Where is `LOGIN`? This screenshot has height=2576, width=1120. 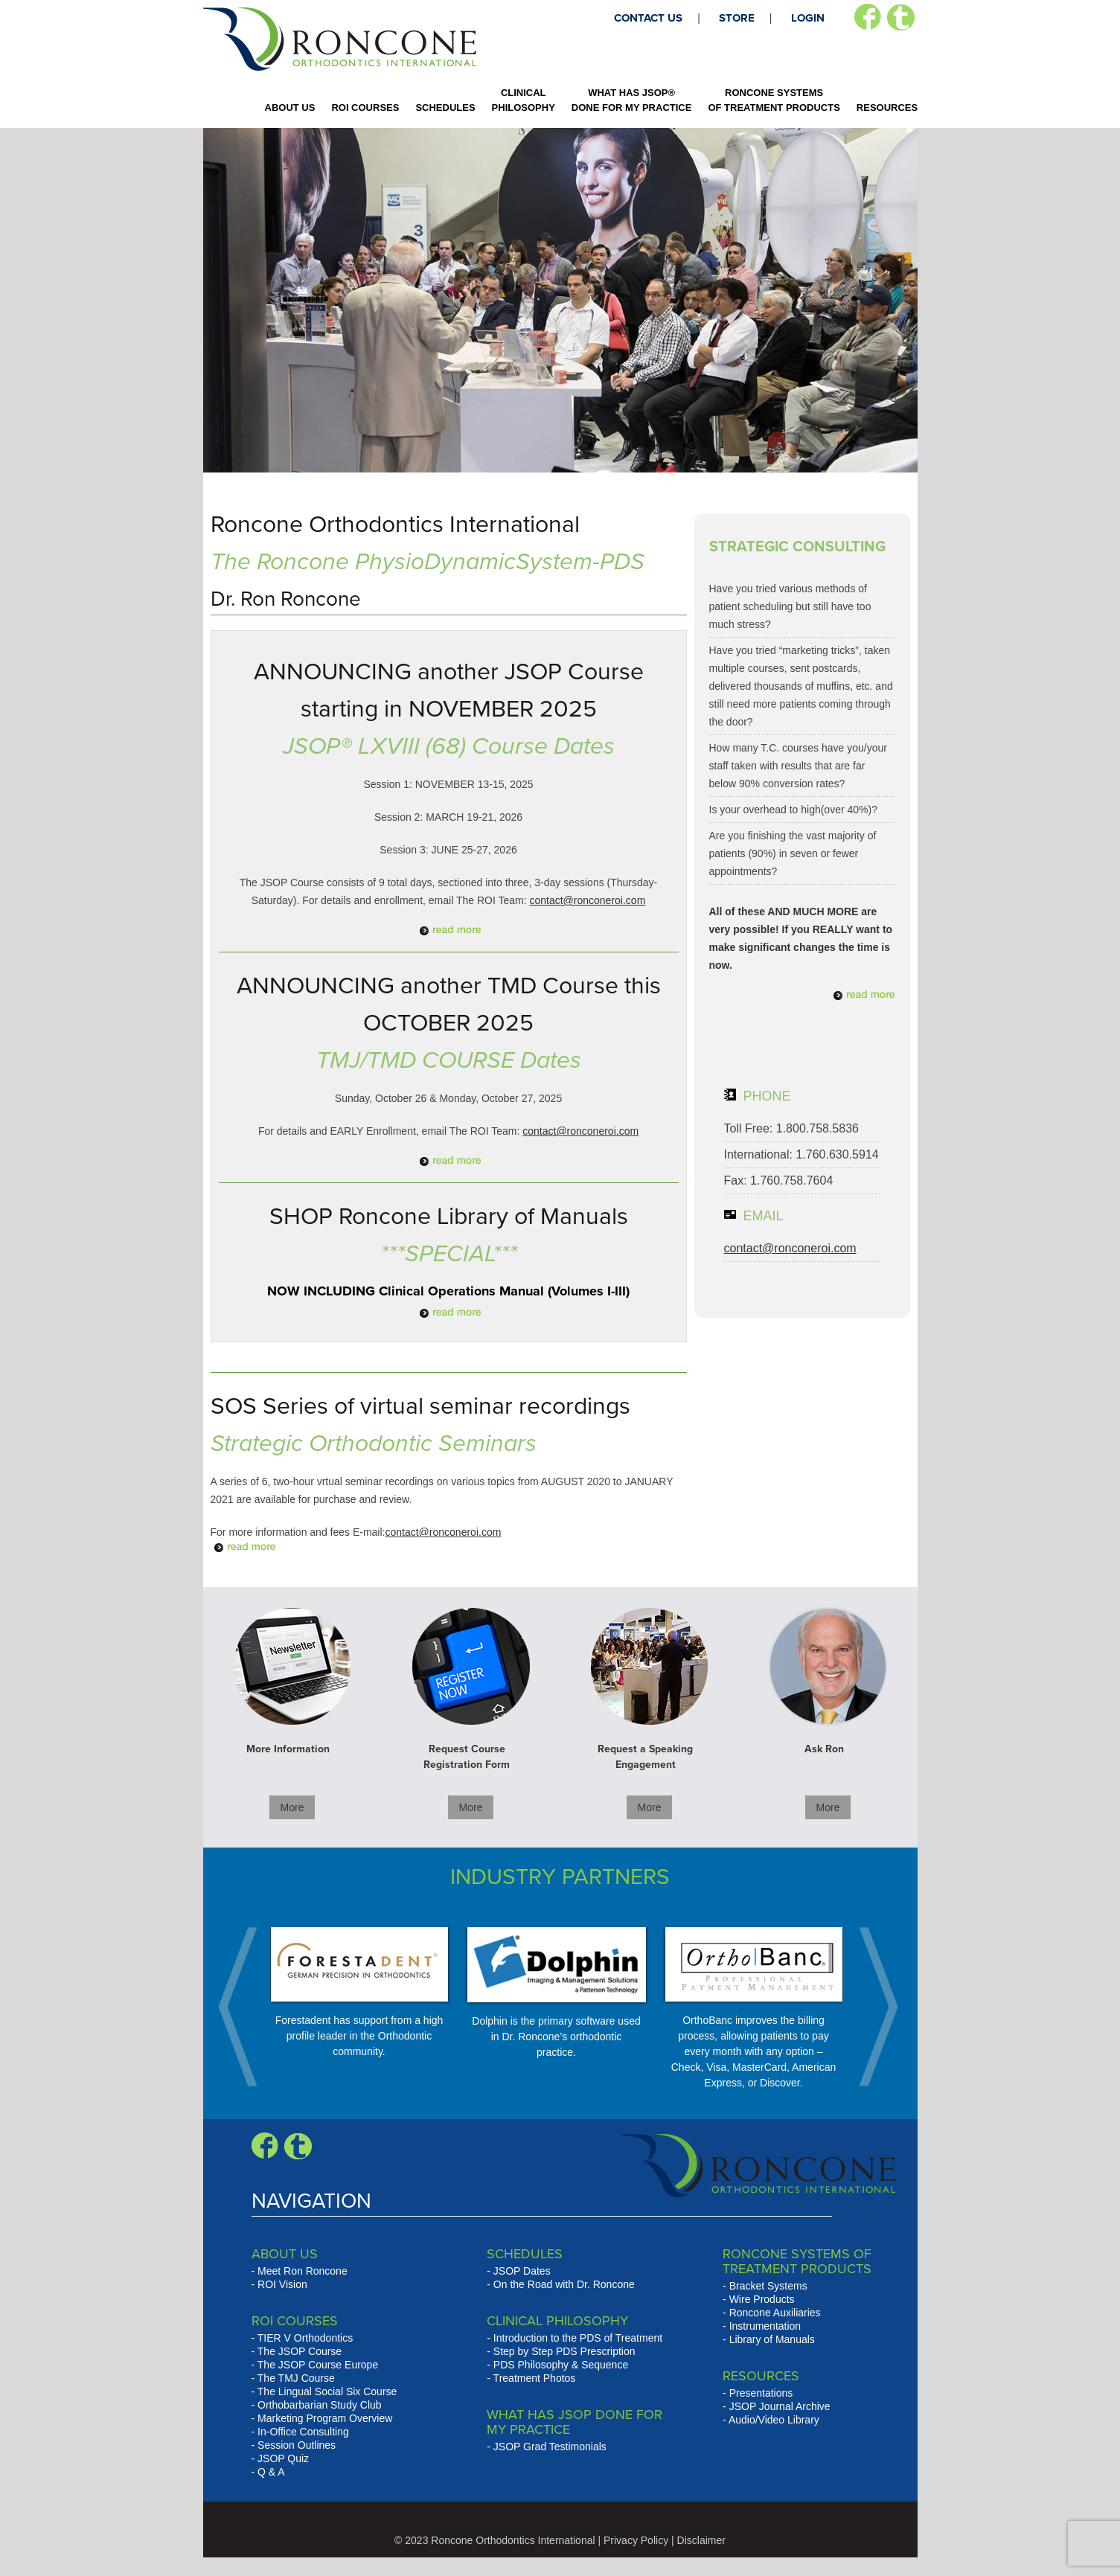
LOGIN is located at coordinates (808, 18).